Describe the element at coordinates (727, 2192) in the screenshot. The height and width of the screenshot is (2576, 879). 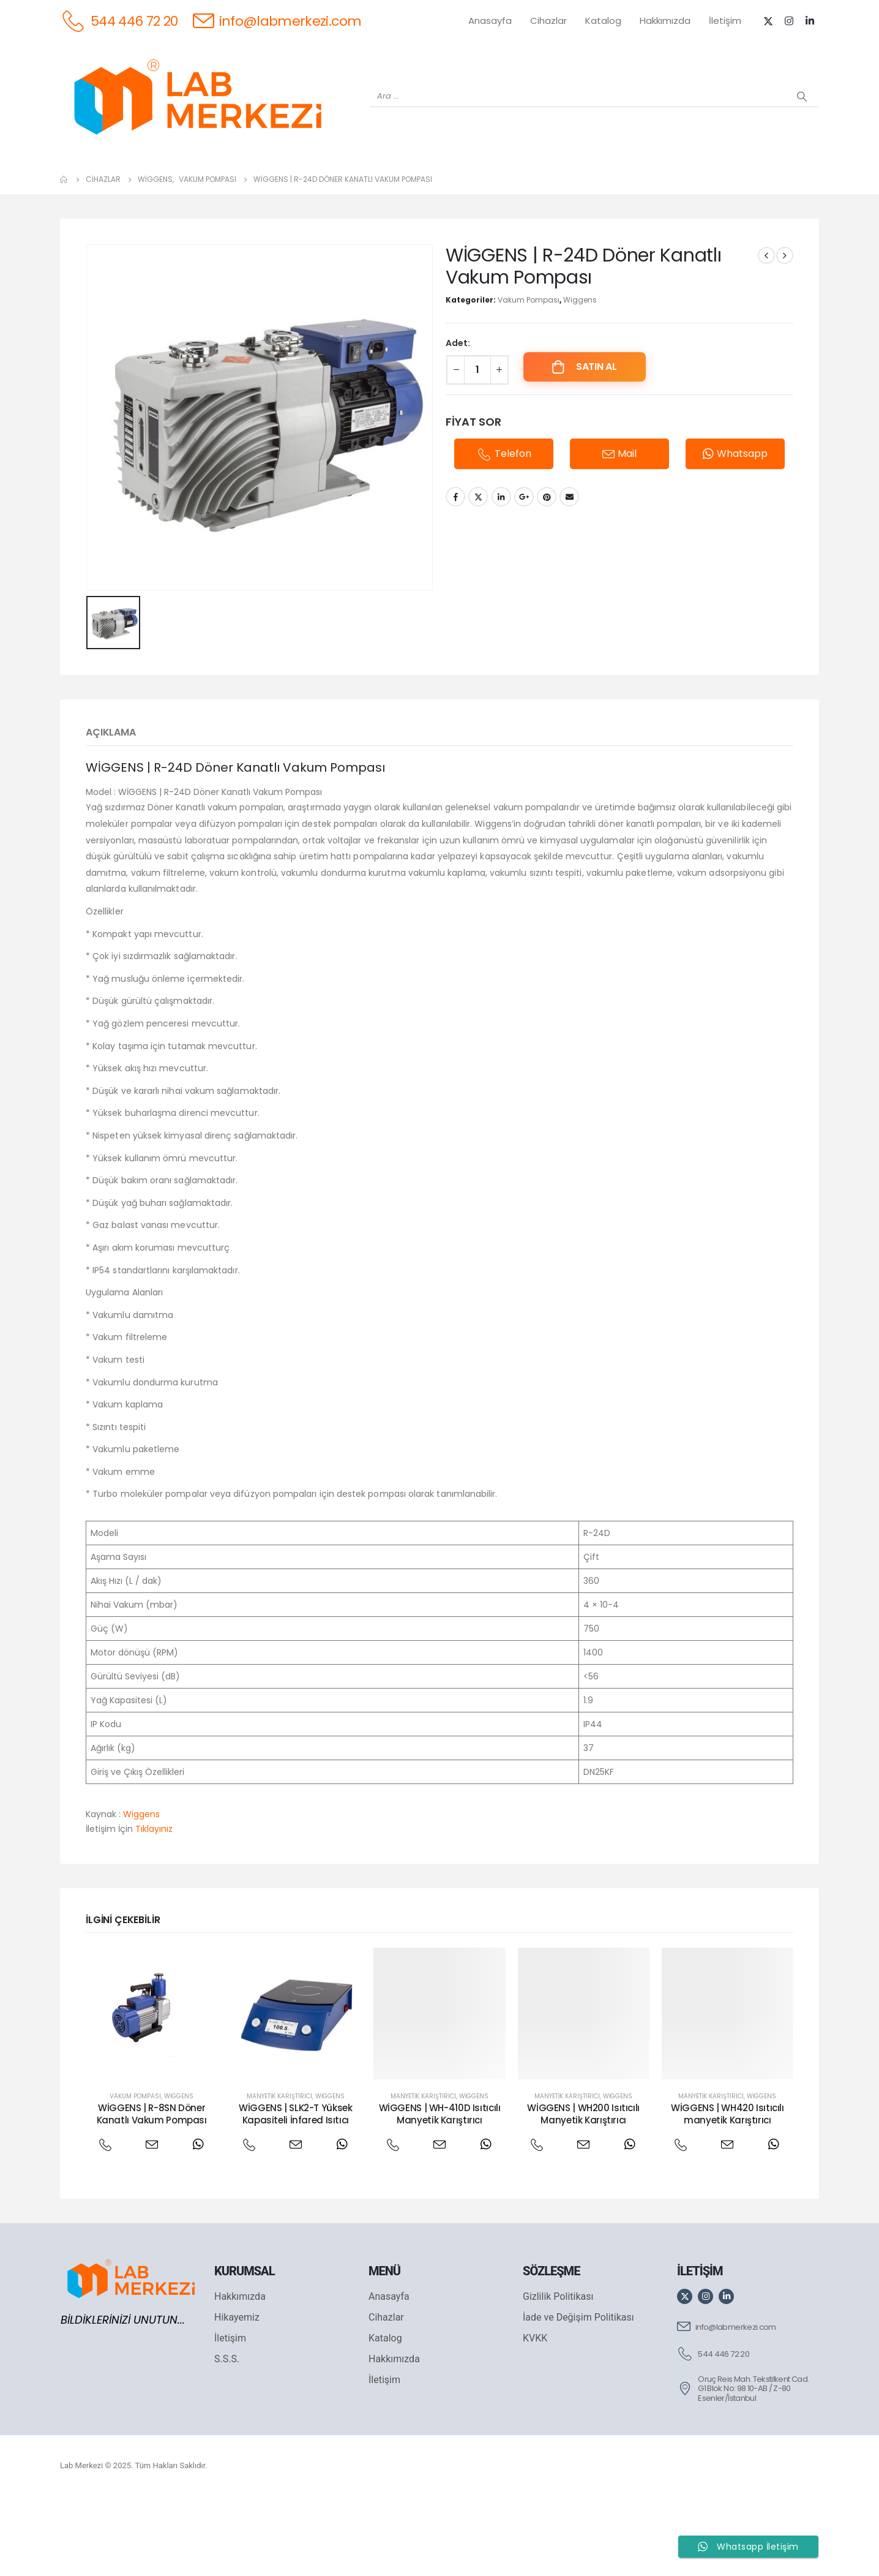
I see `WİGGENS | WH420 Isıtıcılı manyetik Karıştırıcı [Post Title]` at that location.